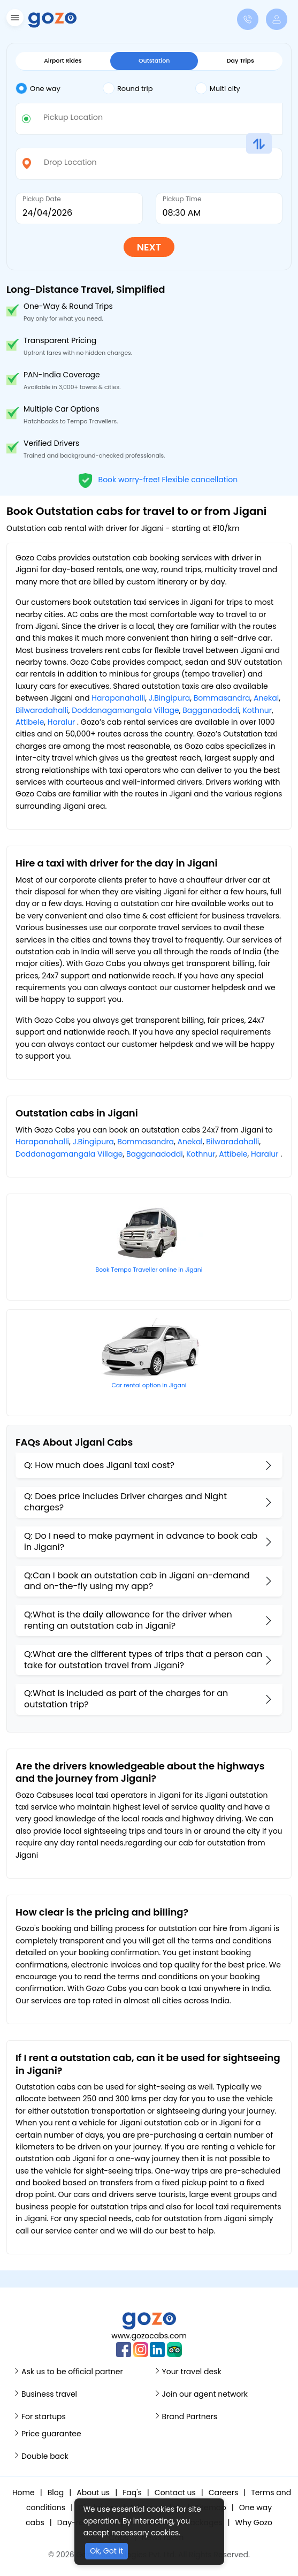  I want to click on Price guarantee, so click(51, 2433).